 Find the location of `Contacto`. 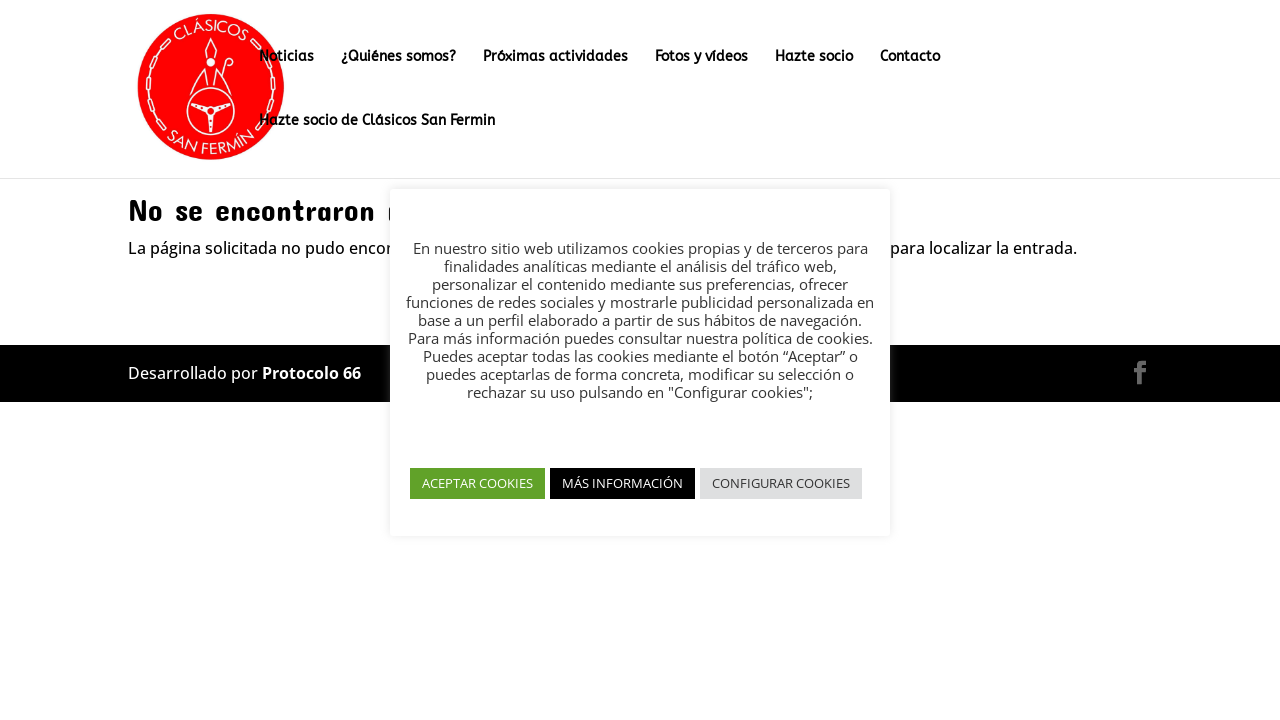

Contacto is located at coordinates (910, 57).